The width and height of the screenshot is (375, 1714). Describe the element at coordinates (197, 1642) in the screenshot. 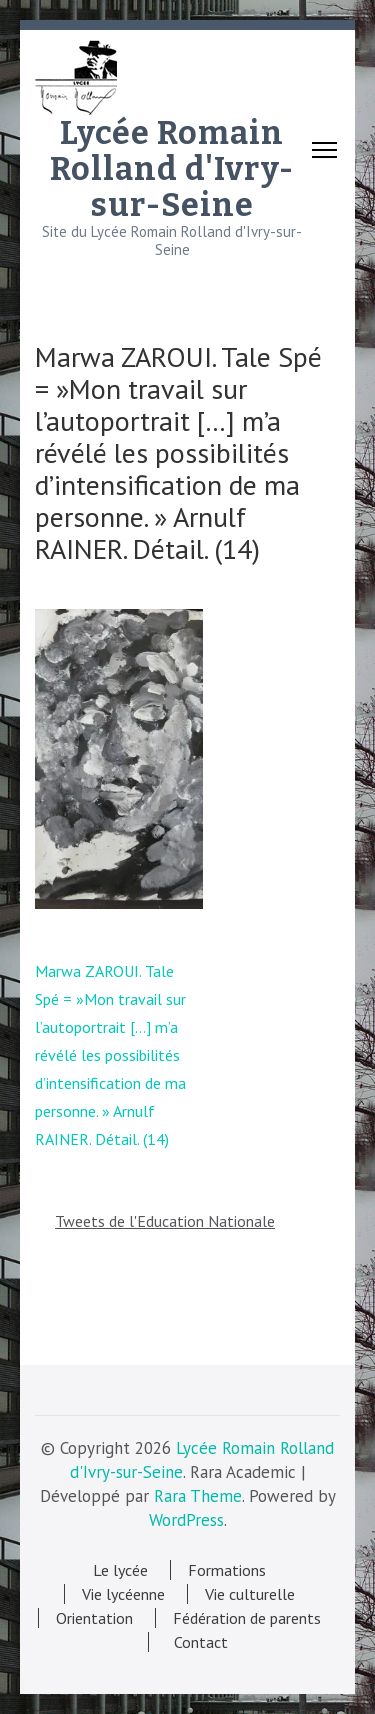

I see `Contact` at that location.